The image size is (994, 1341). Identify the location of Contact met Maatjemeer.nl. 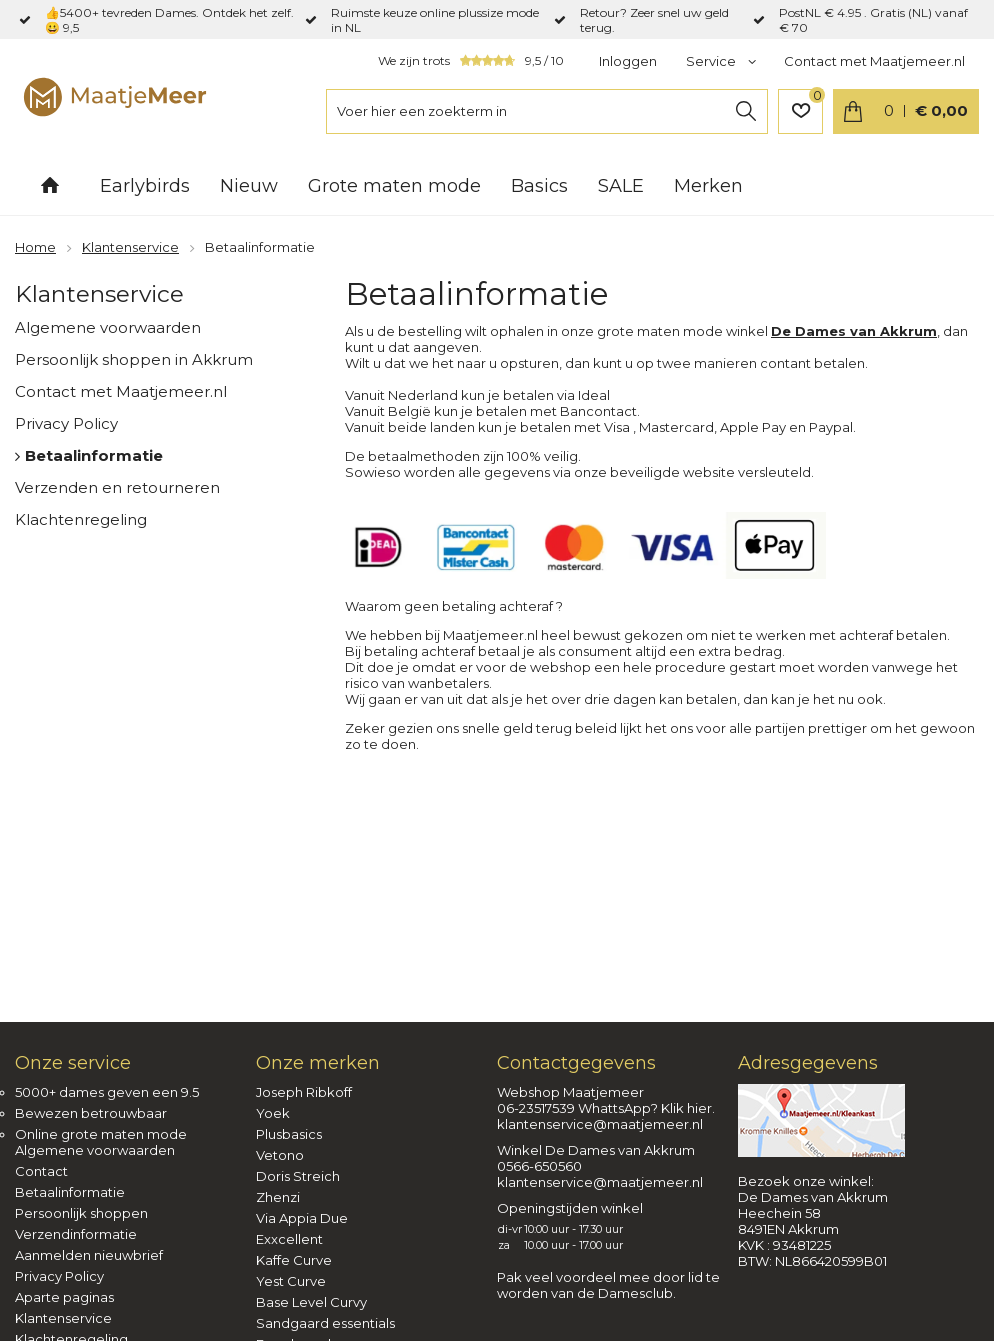
(874, 61).